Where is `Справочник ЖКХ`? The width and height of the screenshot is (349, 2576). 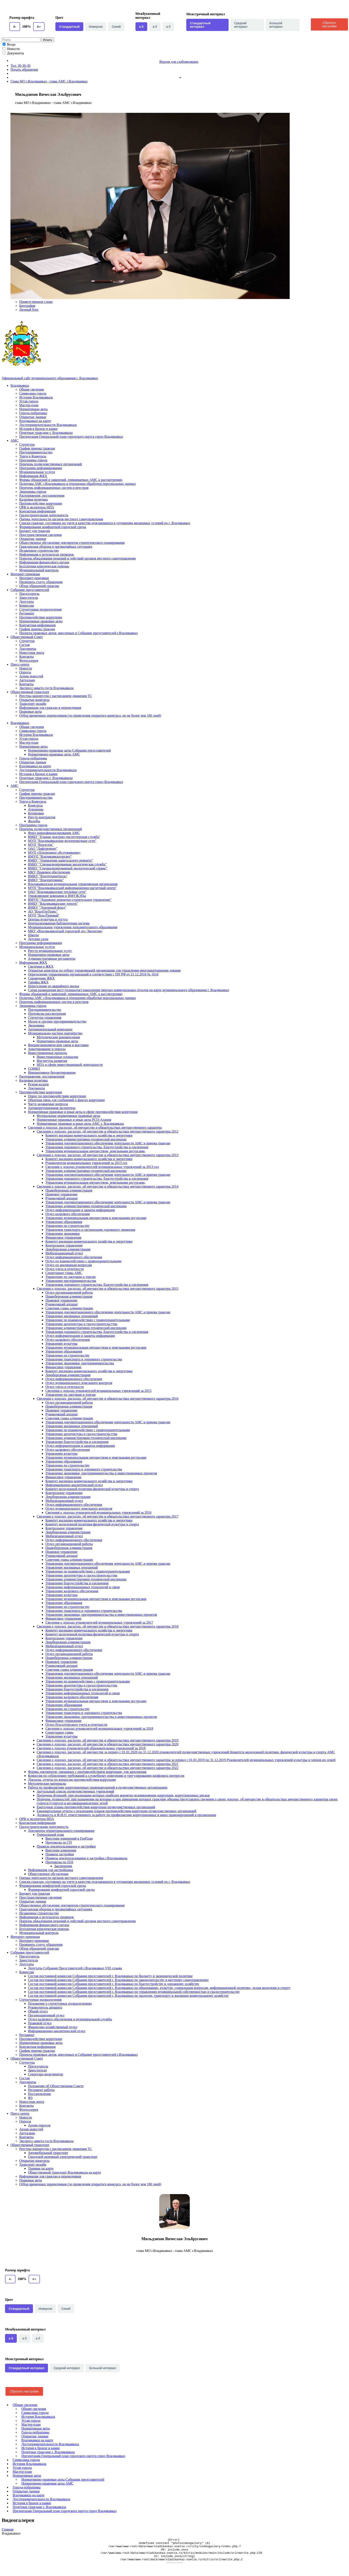
Справочник ЖКХ is located at coordinates (41, 978).